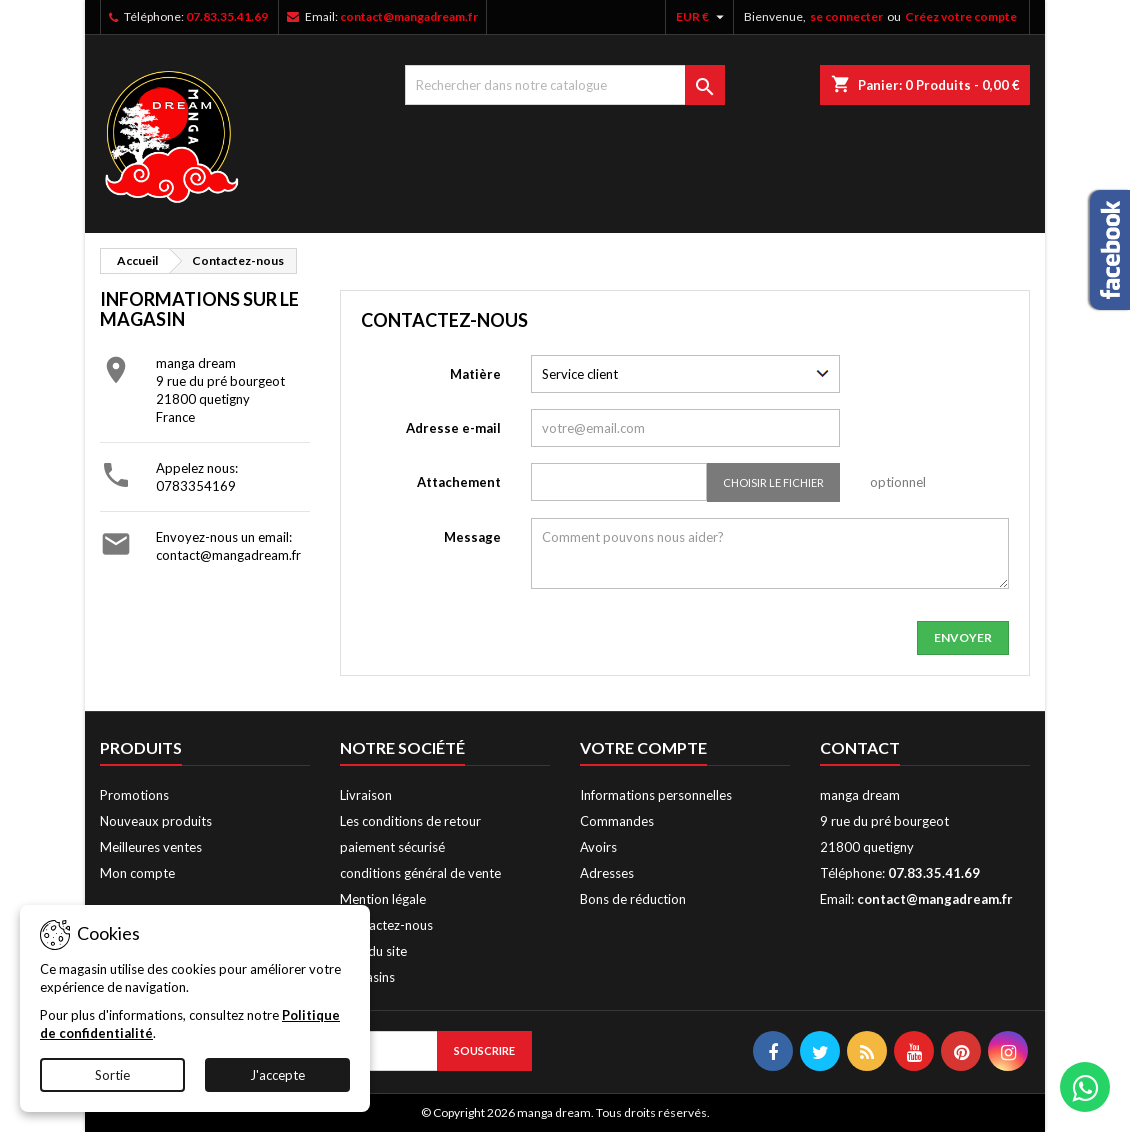 Image resolution: width=1130 pixels, height=1132 pixels. Describe the element at coordinates (373, 951) in the screenshot. I see `Plan du site` at that location.